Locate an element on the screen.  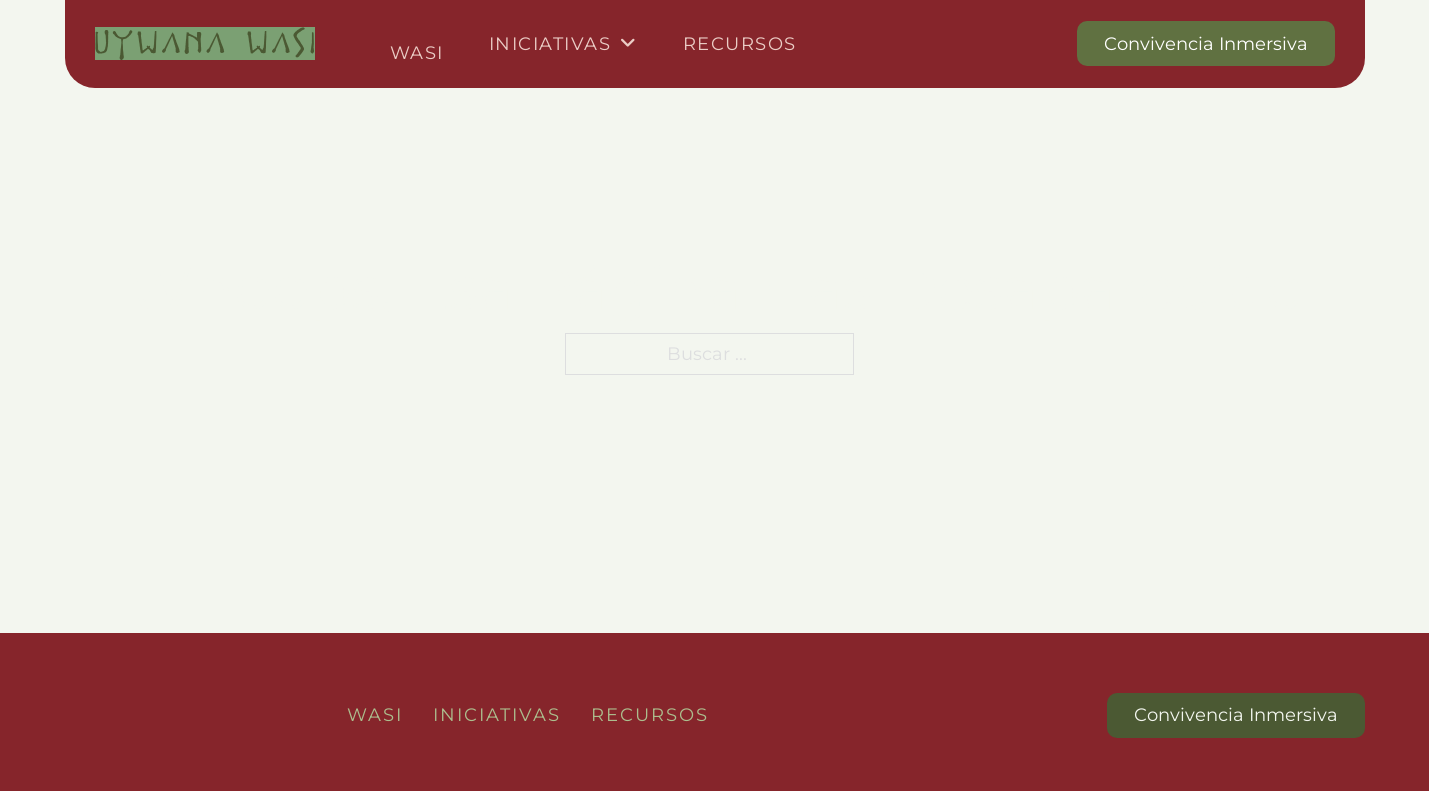
Convivencia Inmersiva is located at coordinates (1206, 44).